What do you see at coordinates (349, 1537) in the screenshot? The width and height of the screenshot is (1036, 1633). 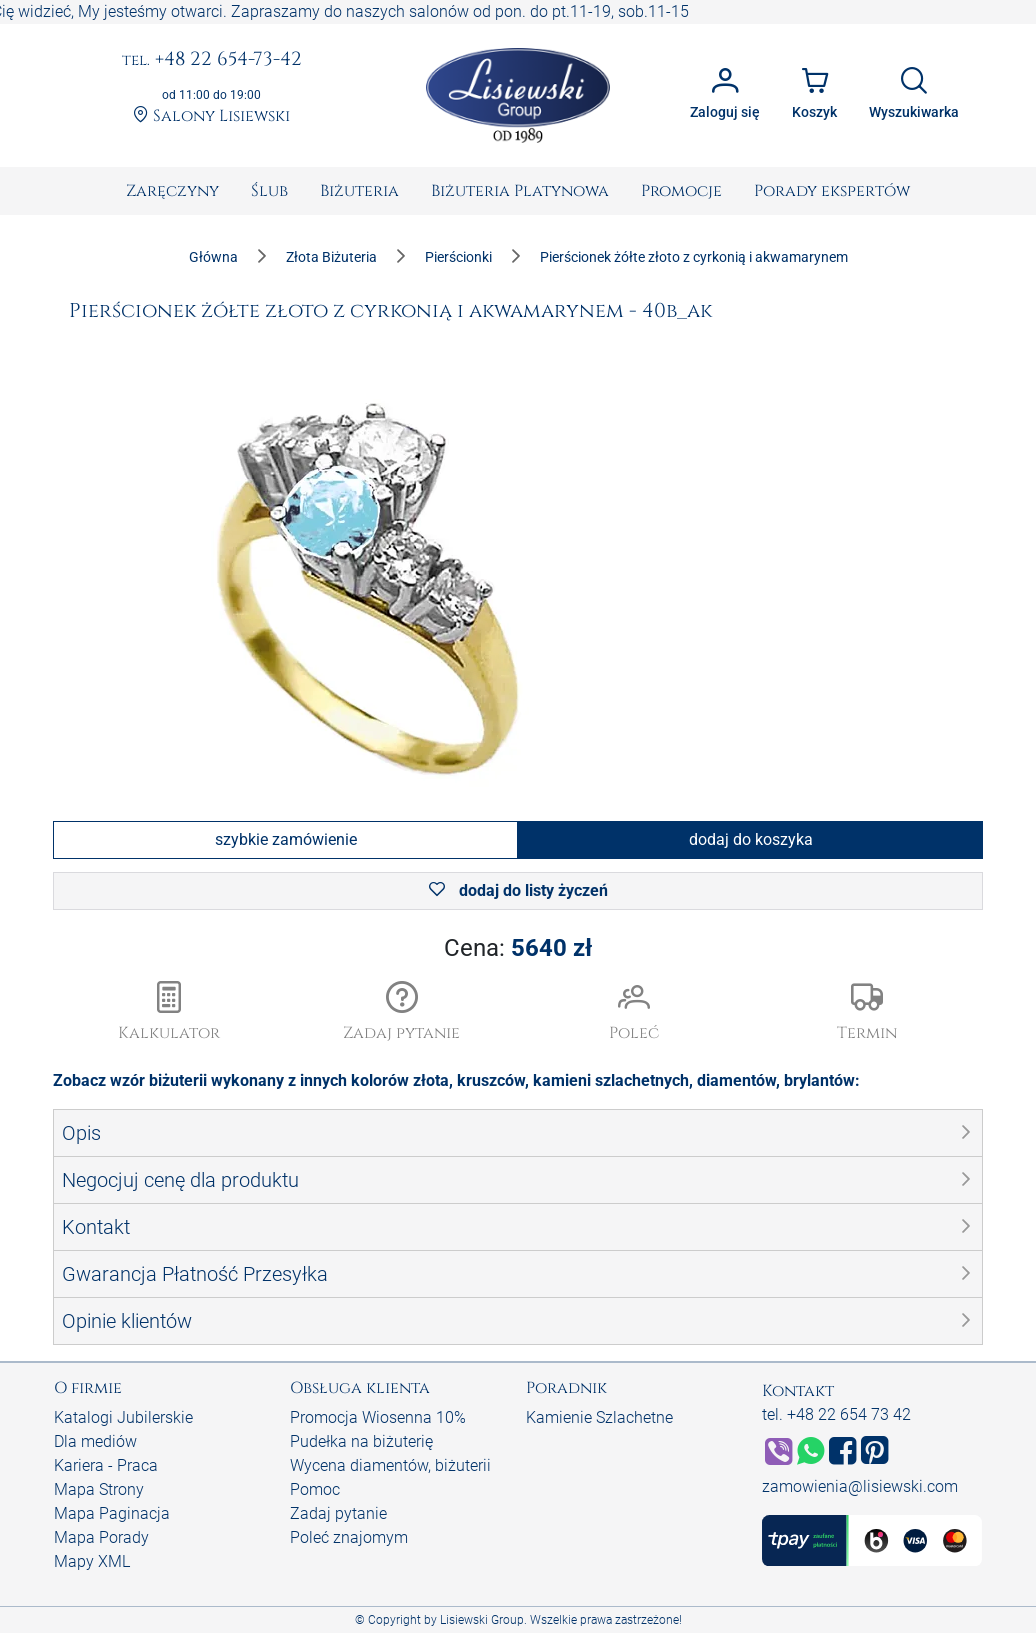 I see `Poleć znajomym` at bounding box center [349, 1537].